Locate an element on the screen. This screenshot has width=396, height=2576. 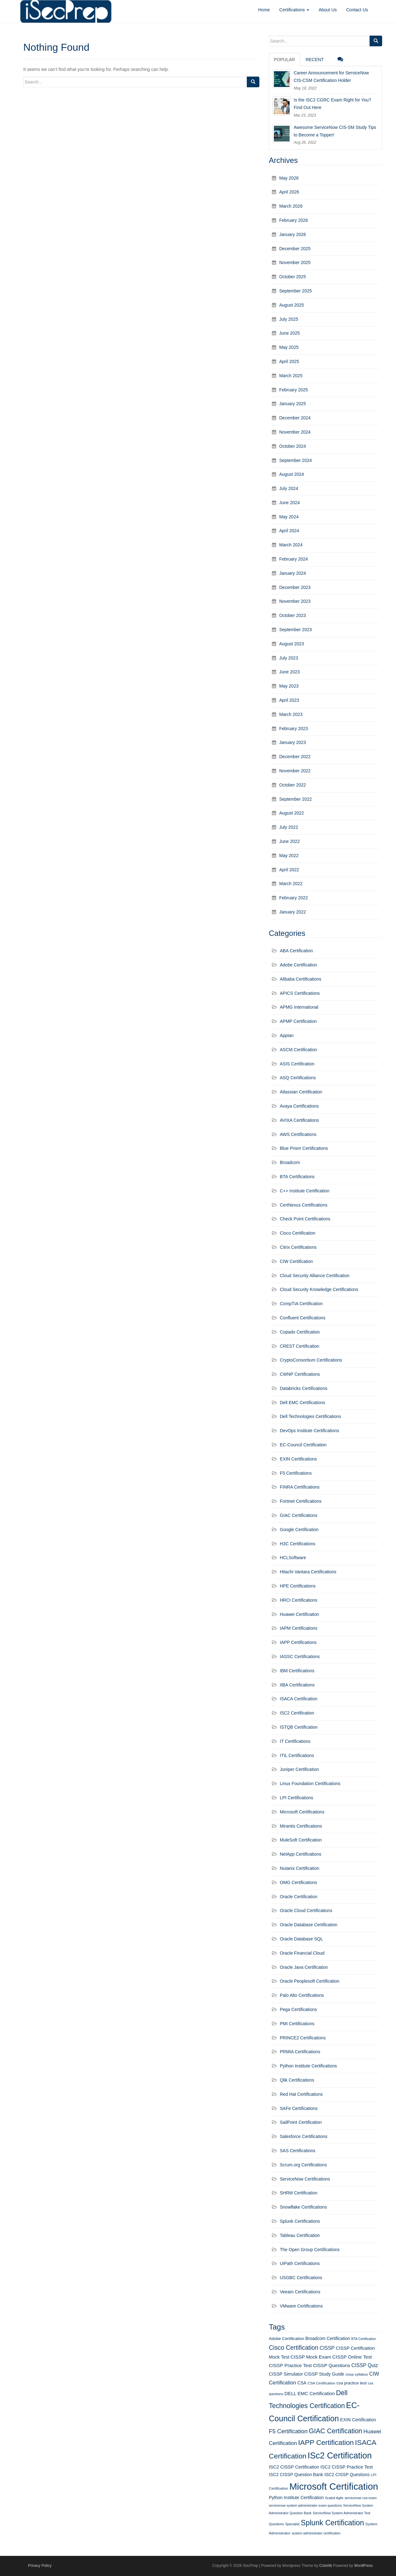
Cloud Security Alliance Certification is located at coordinates (314, 1275).